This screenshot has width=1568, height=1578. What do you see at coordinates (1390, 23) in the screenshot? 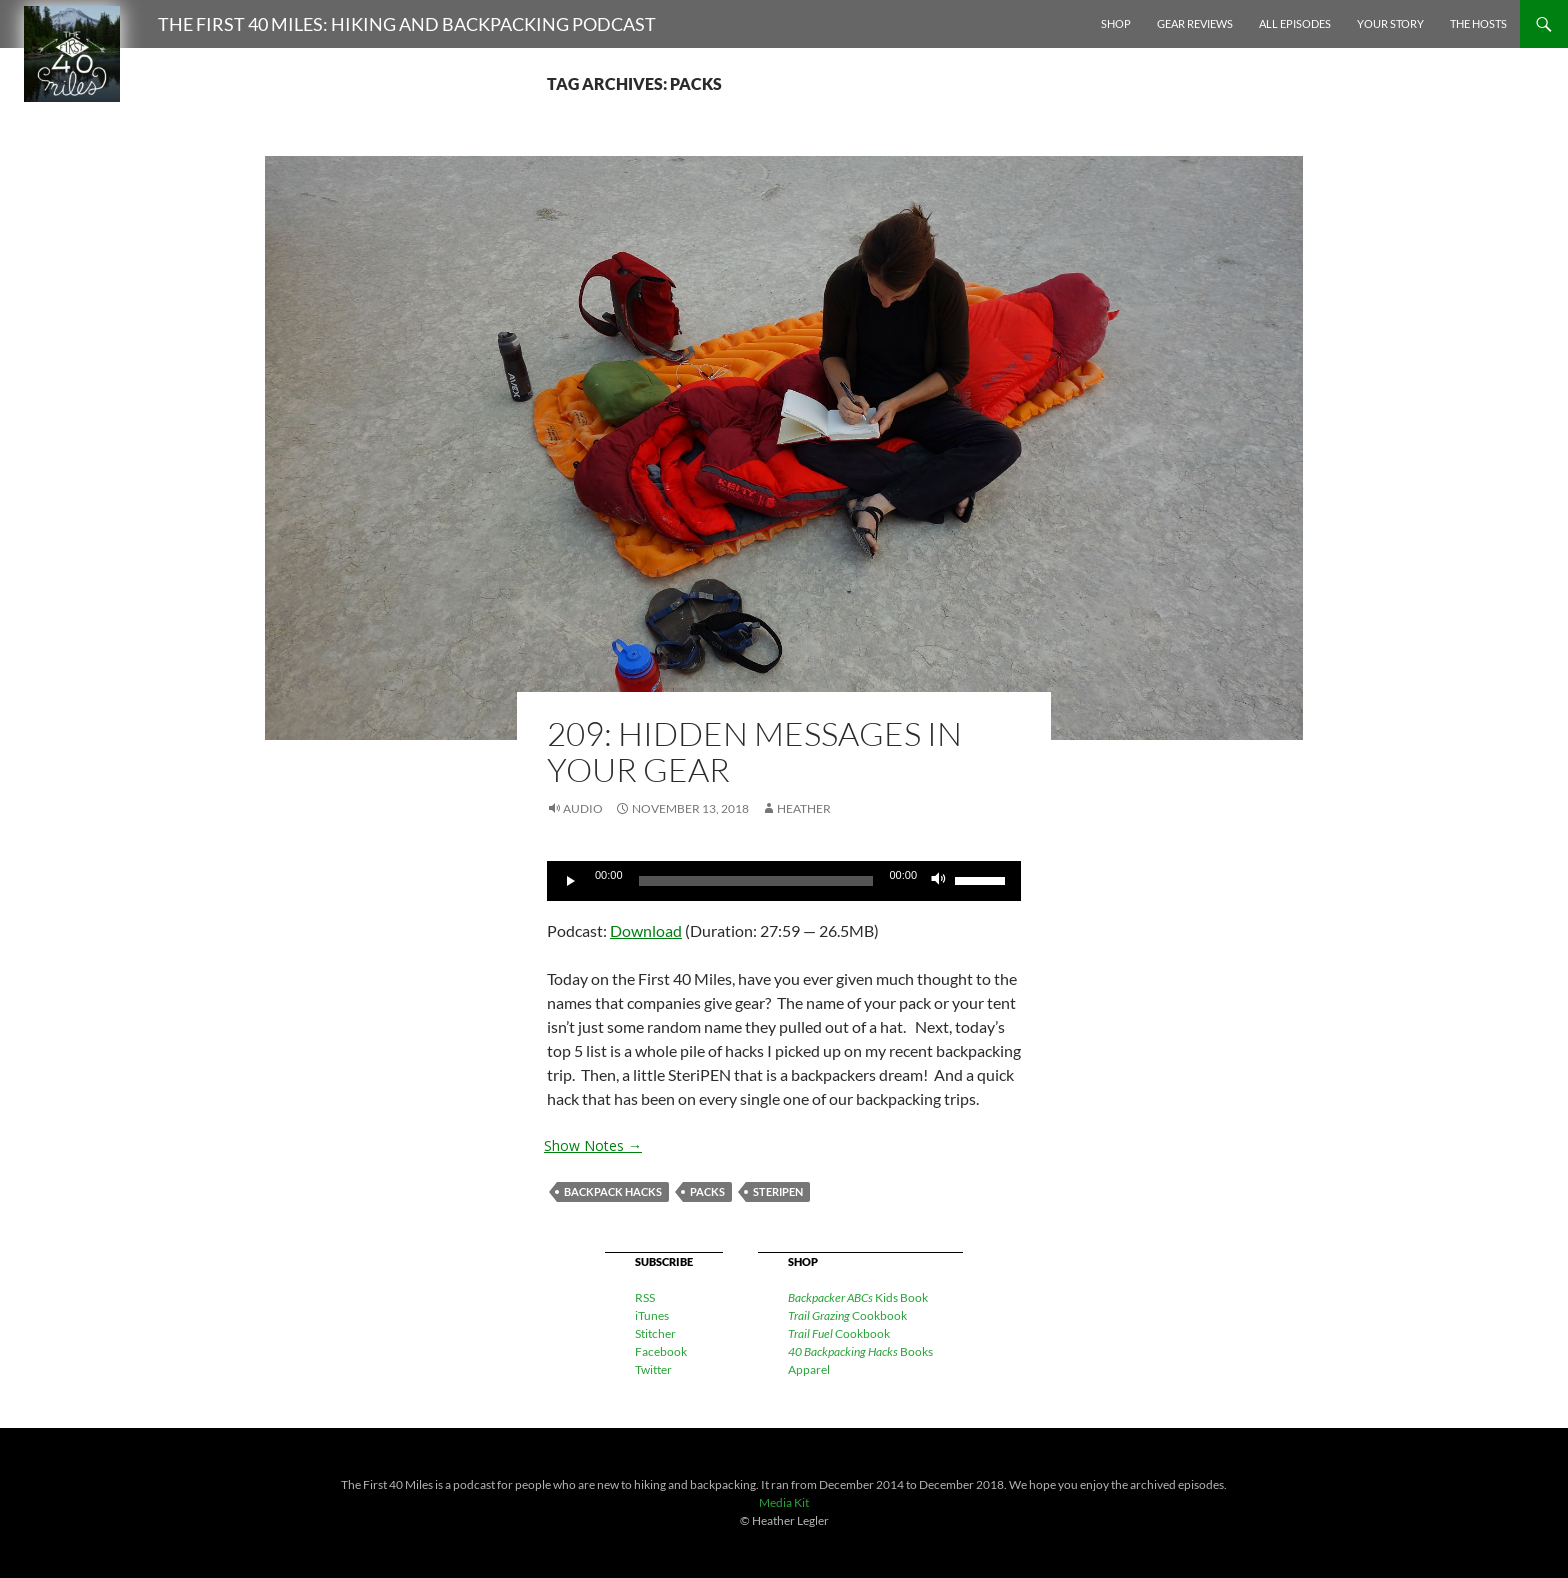
I see `Your Story` at bounding box center [1390, 23].